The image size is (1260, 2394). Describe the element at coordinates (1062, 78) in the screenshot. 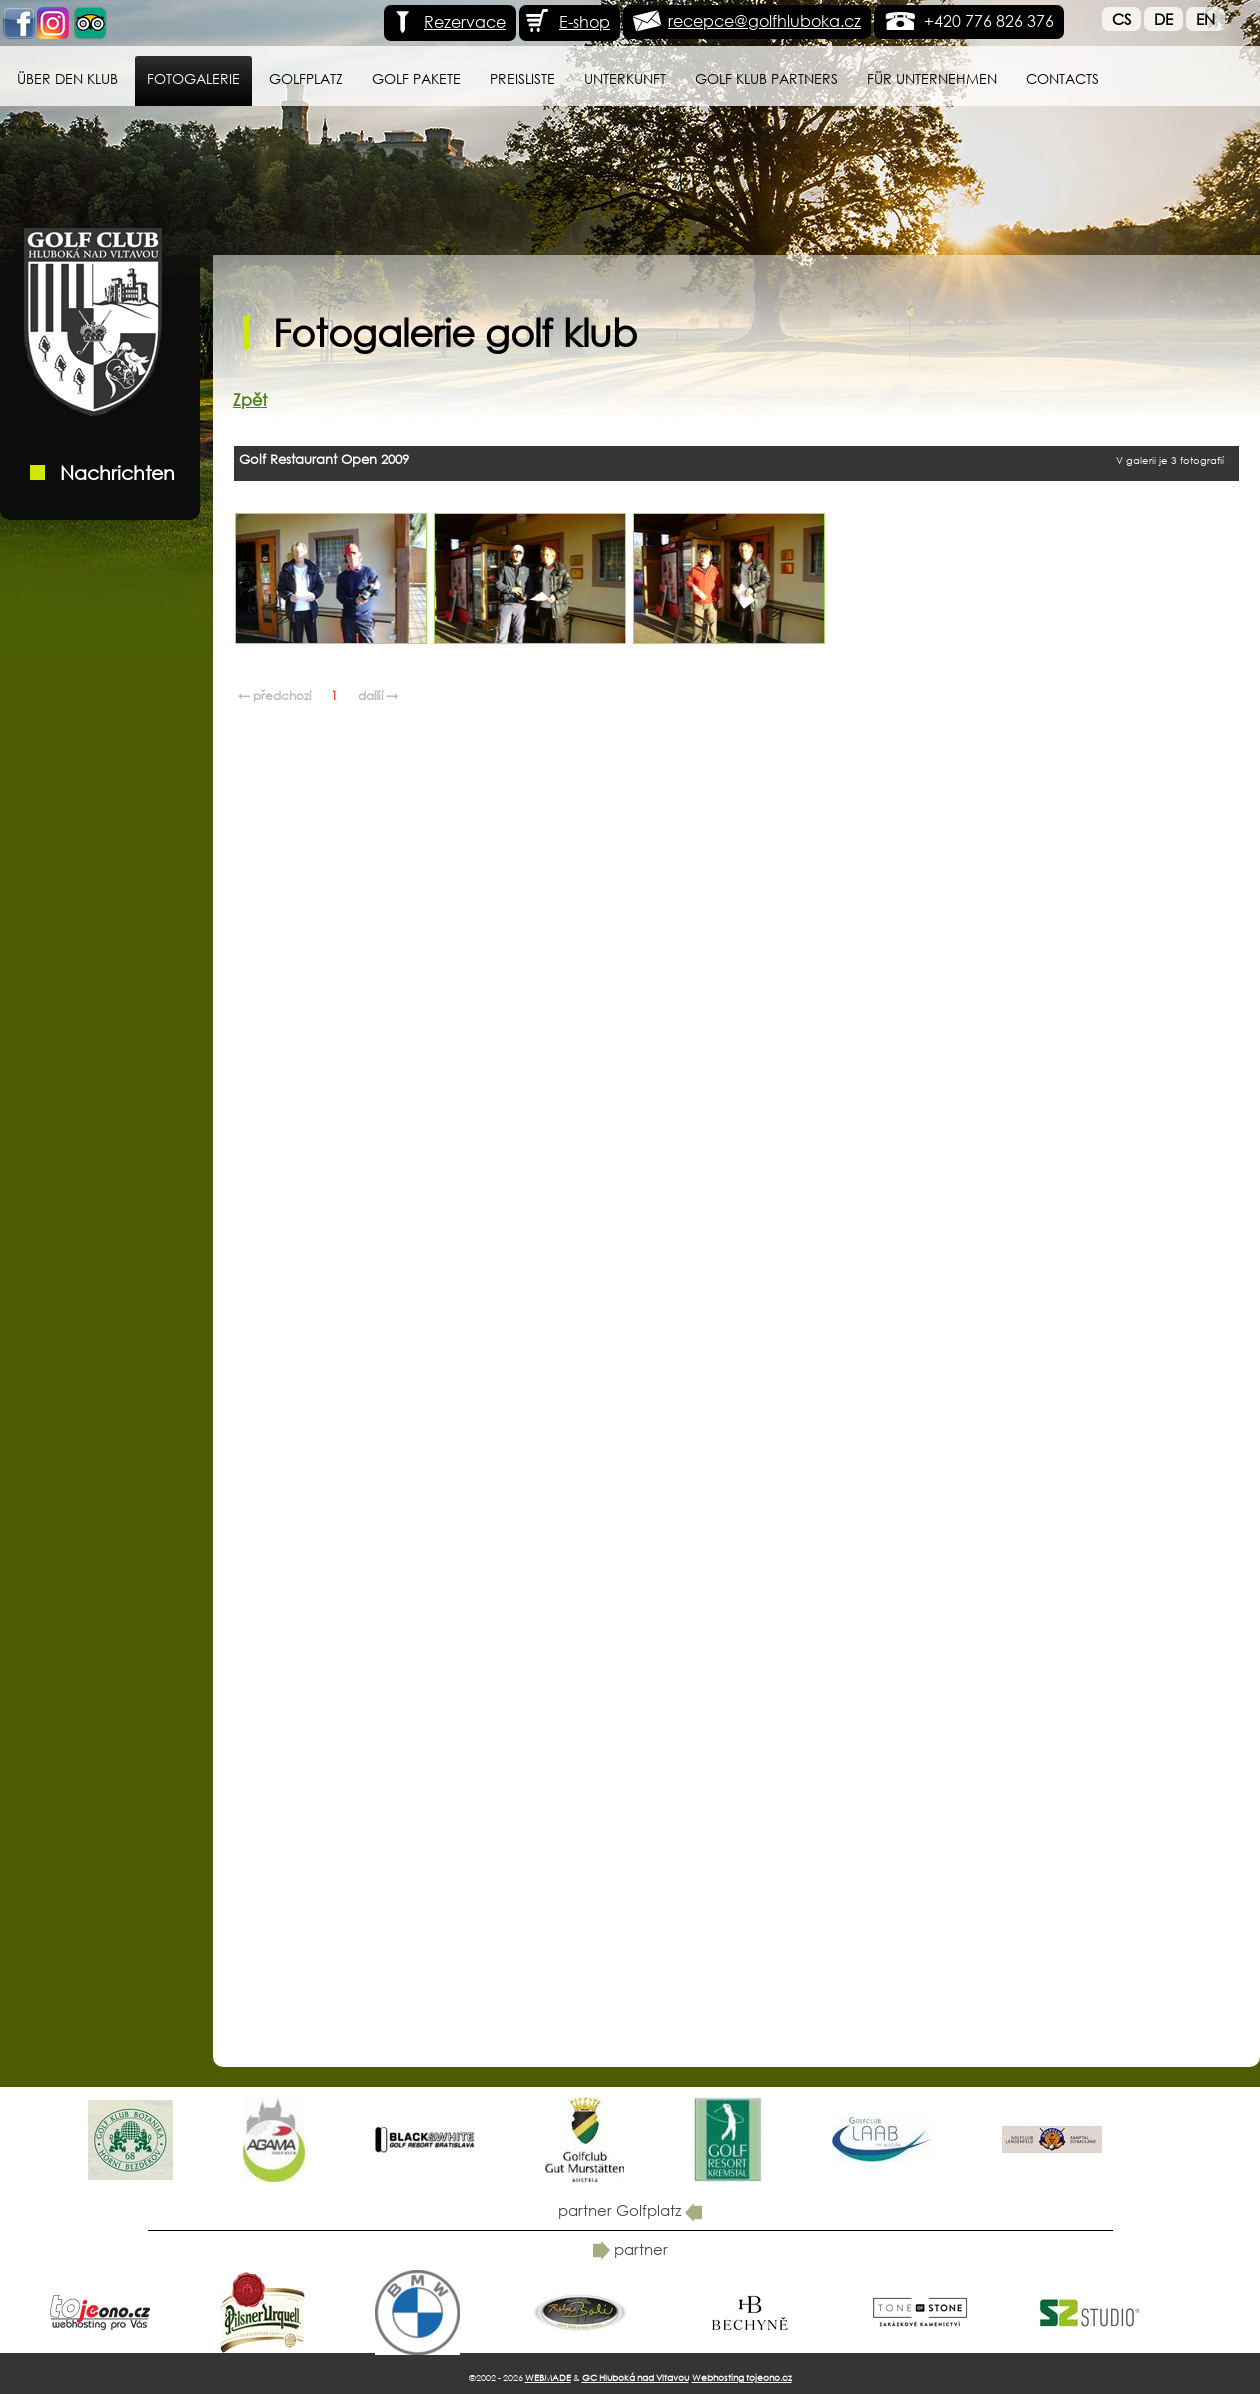

I see `Contacts` at that location.